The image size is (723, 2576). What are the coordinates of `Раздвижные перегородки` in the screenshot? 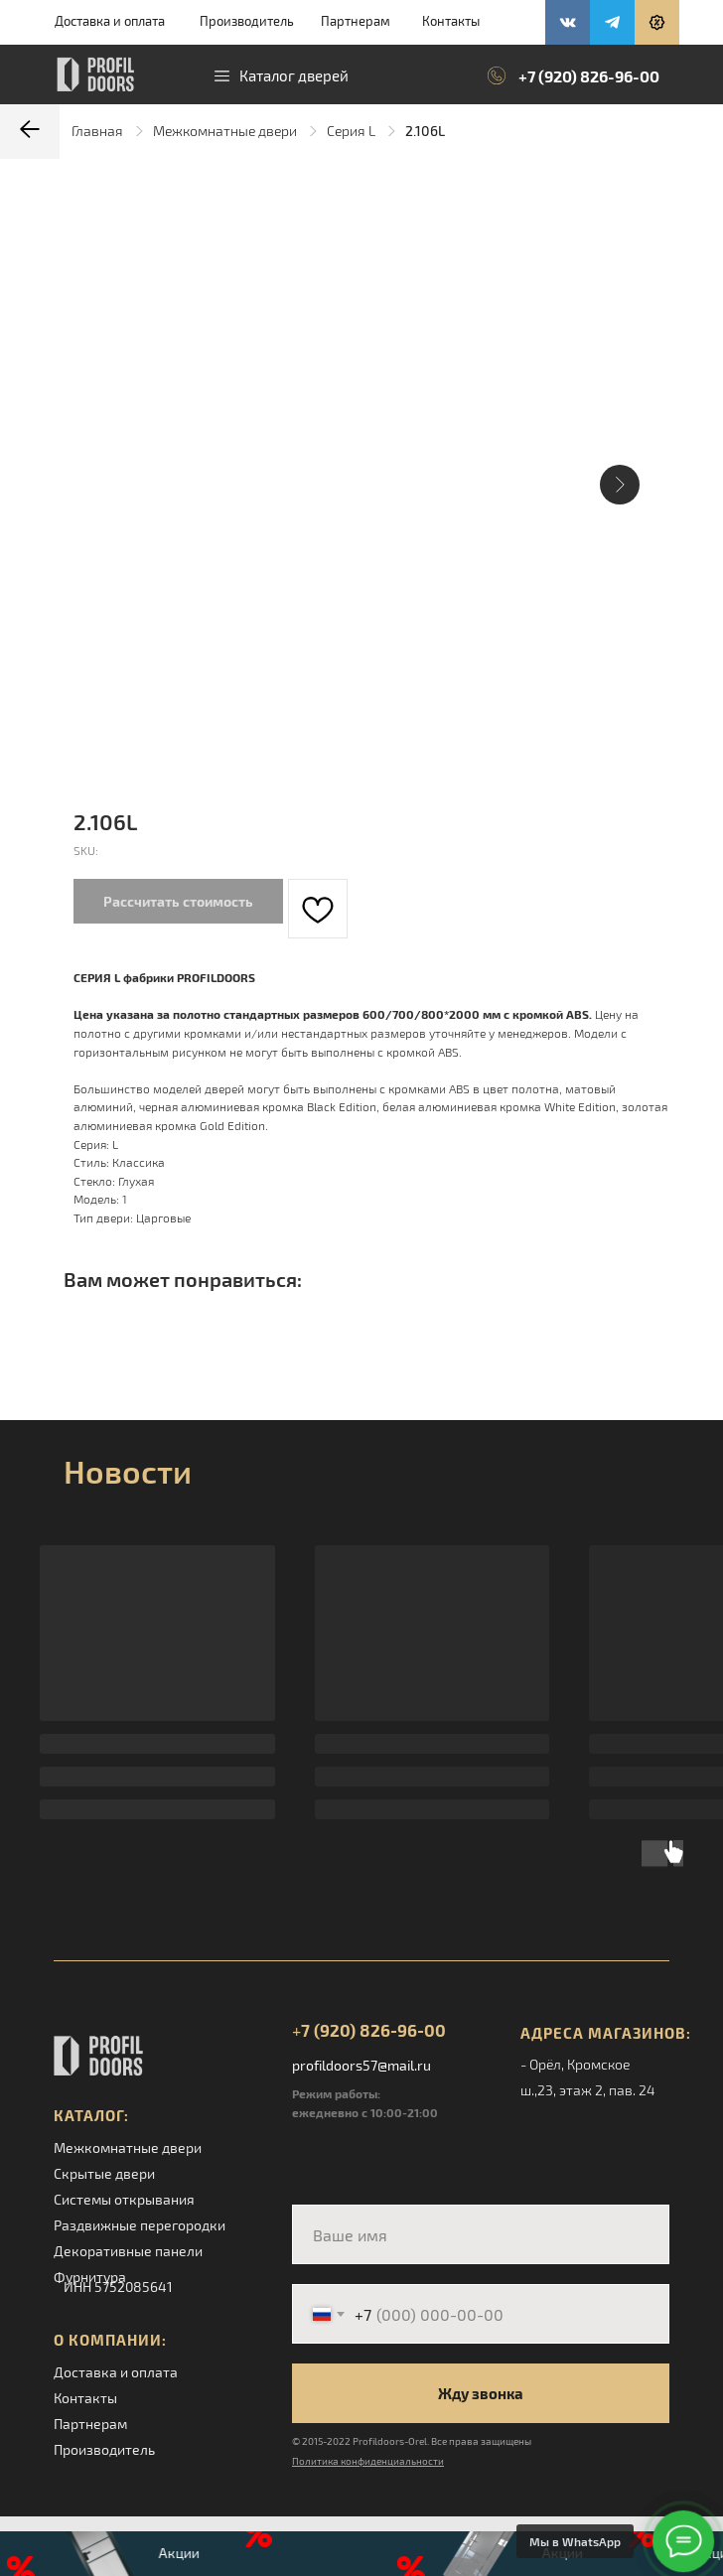 It's located at (139, 2225).